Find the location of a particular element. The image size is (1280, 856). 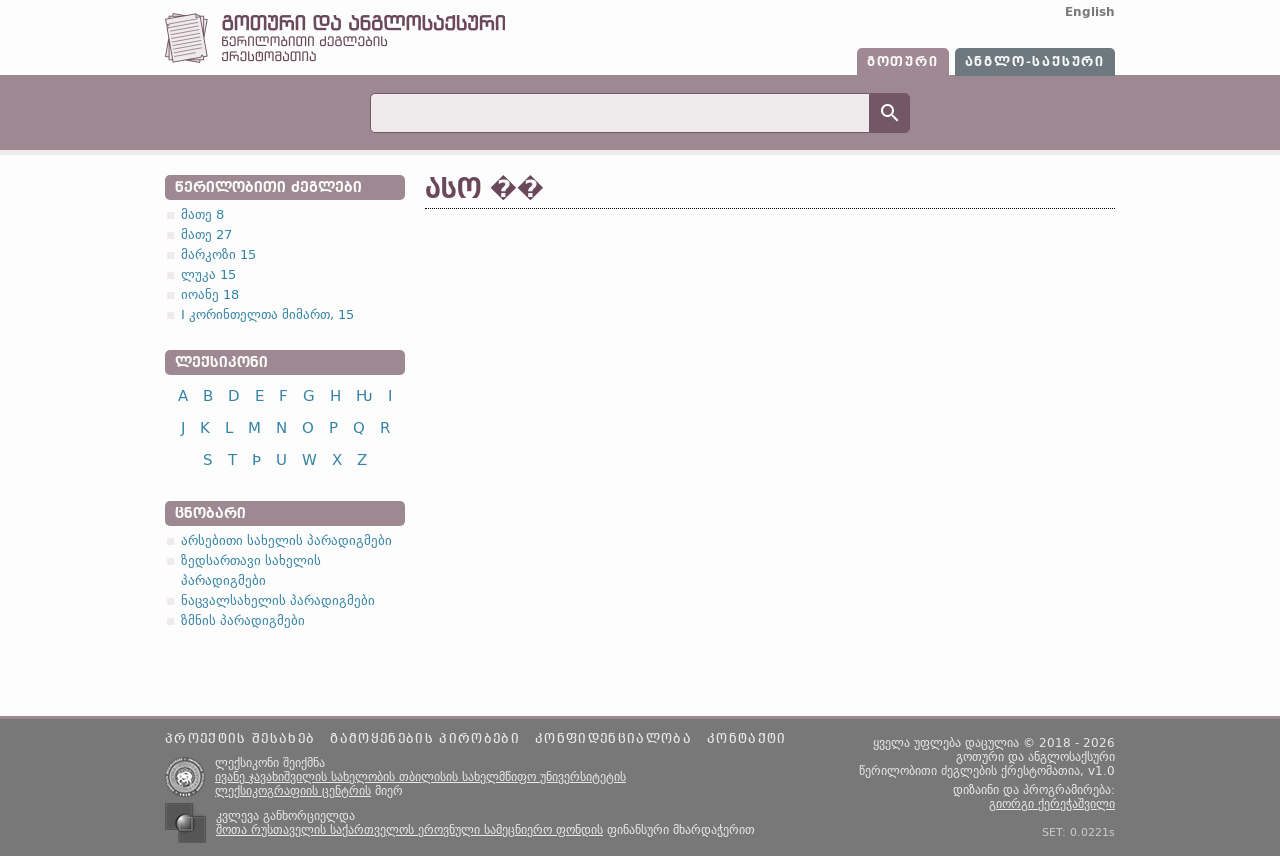

ანგლო-საქსური is located at coordinates (1035, 62).